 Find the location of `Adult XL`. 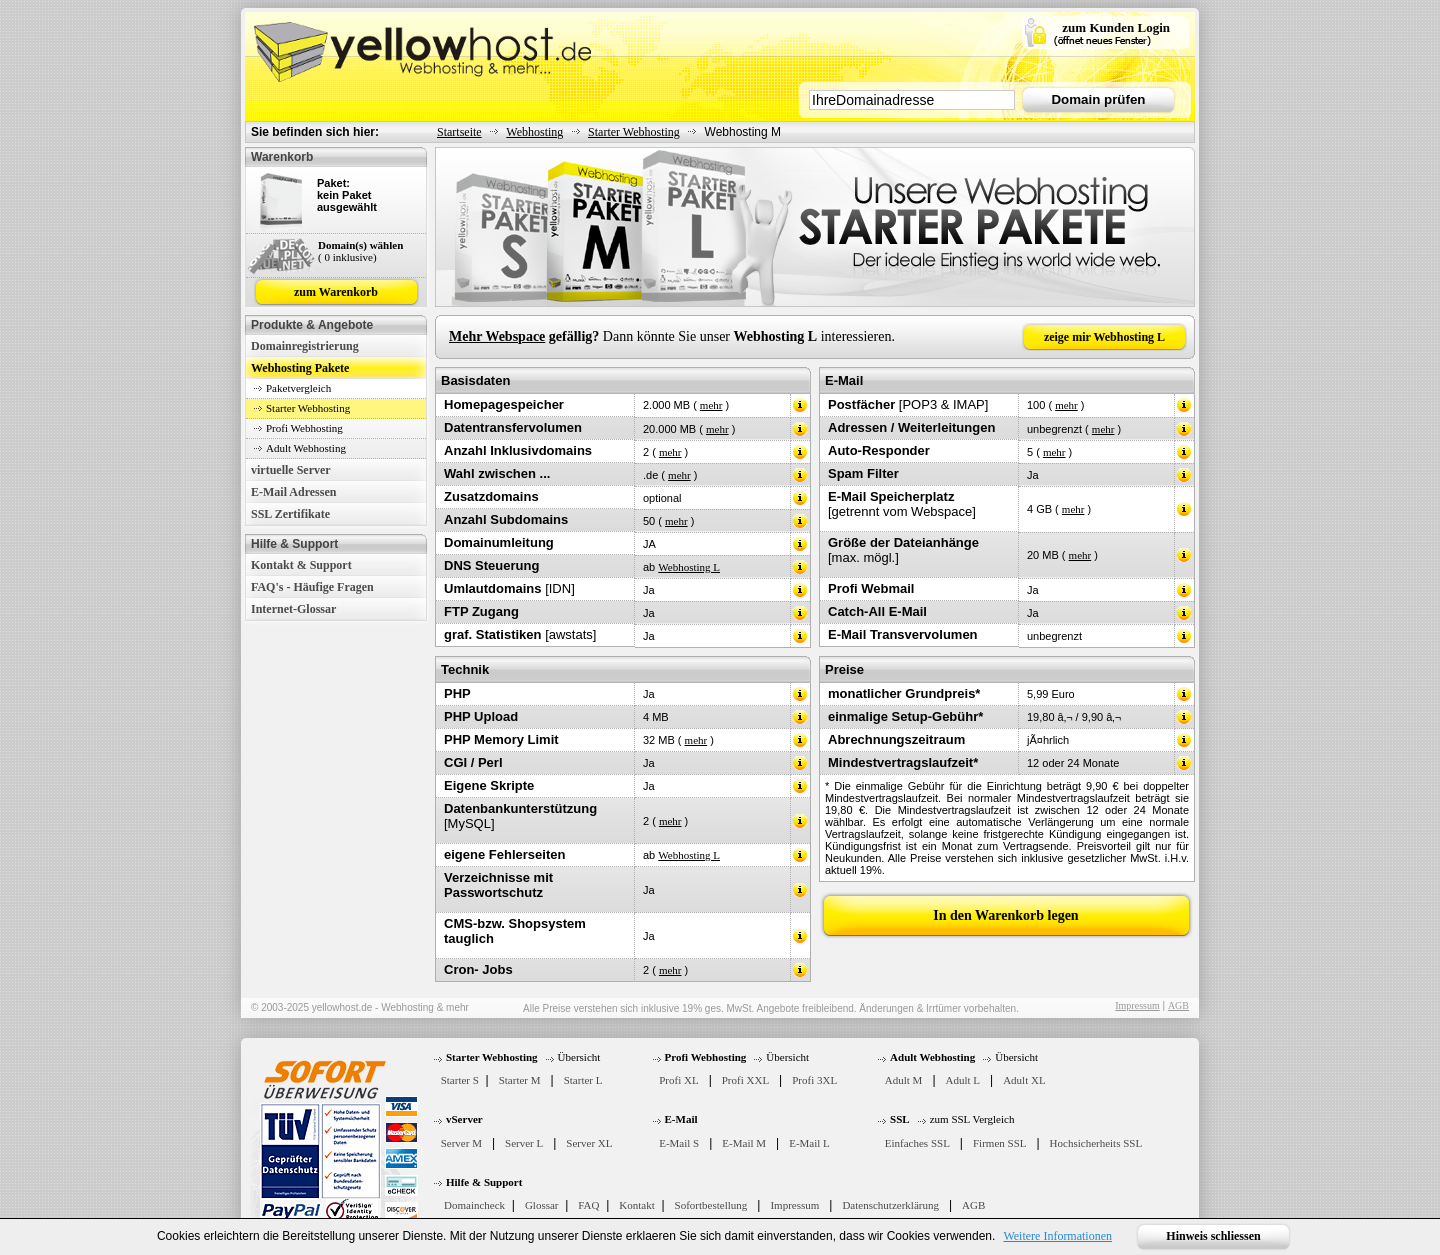

Adult XL is located at coordinates (1024, 1080).